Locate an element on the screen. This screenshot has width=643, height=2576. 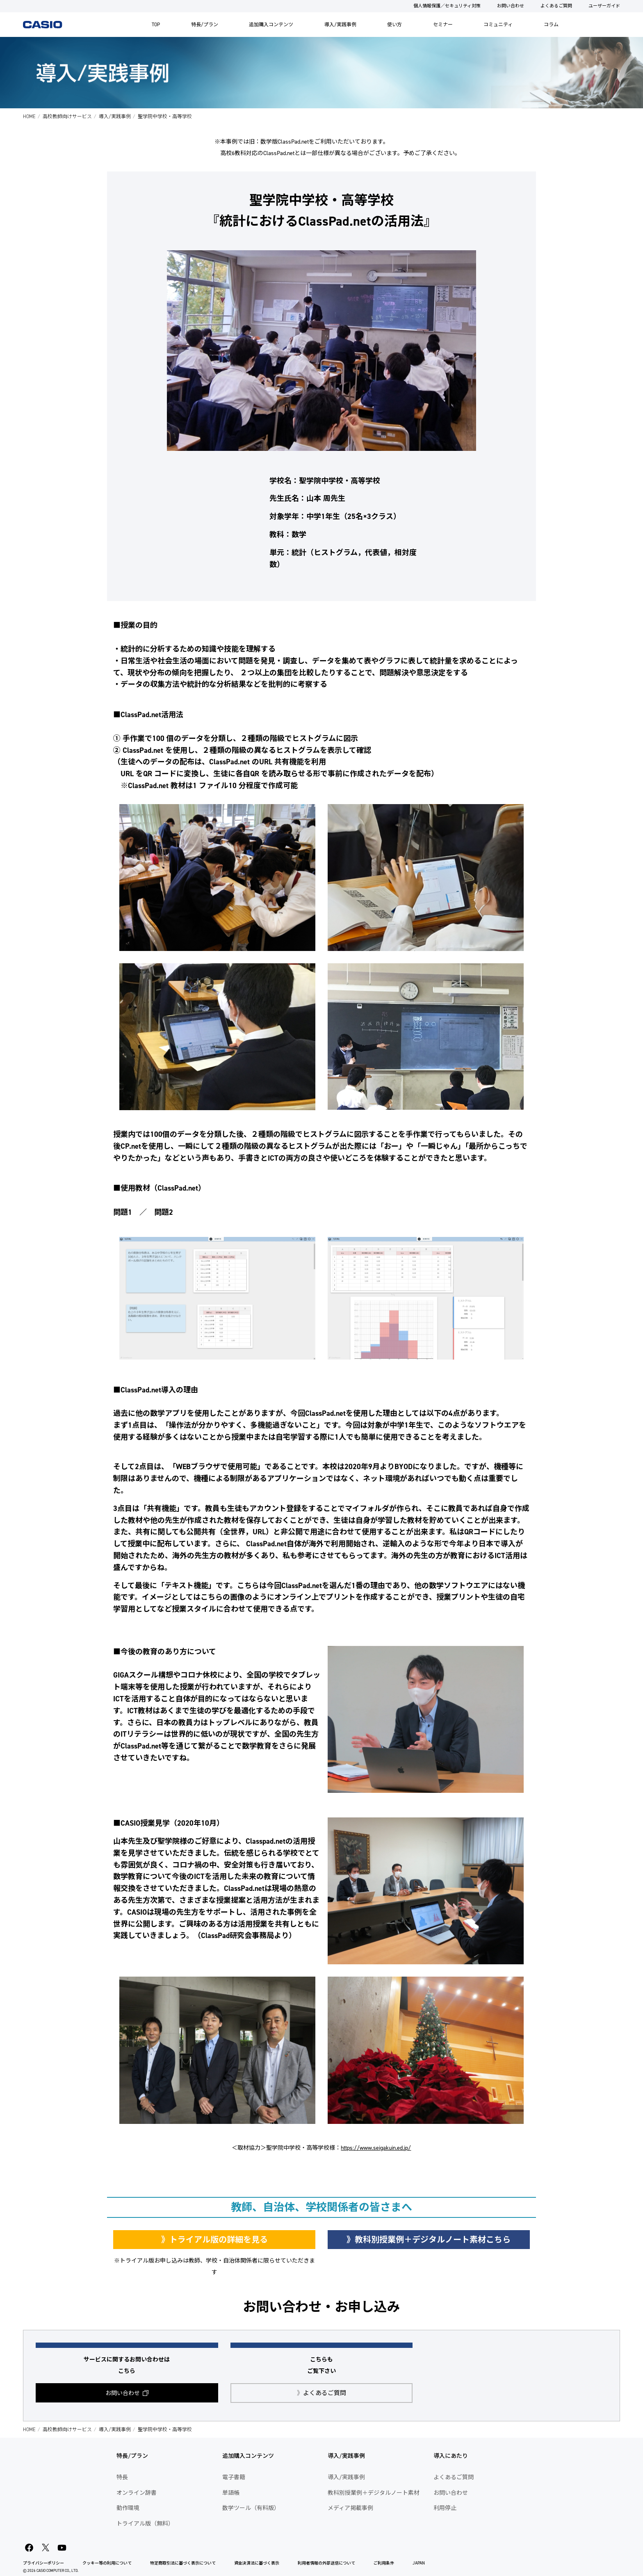
》トライアル版の詳細を見る is located at coordinates (214, 2239).